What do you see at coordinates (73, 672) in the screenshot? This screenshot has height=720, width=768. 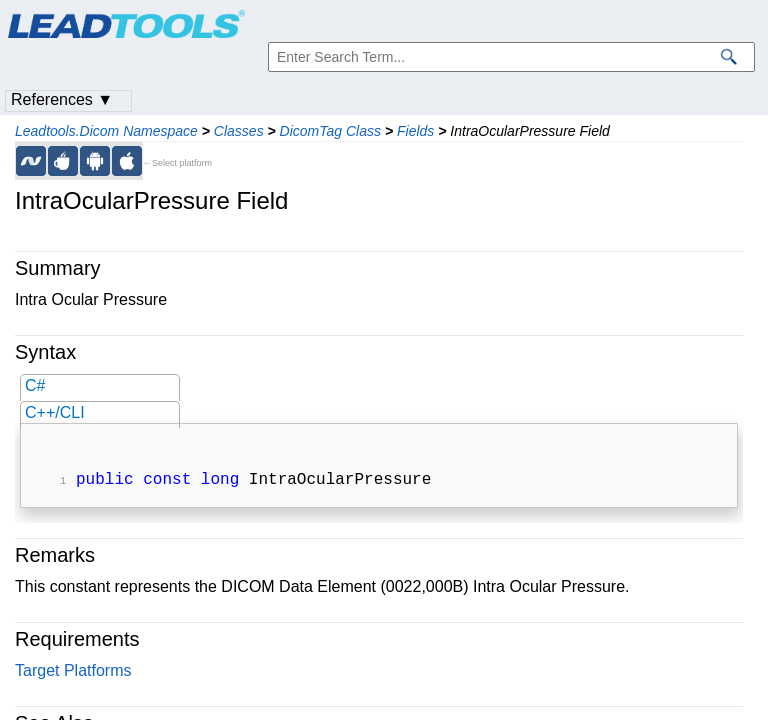 I see `Target Platforms` at bounding box center [73, 672].